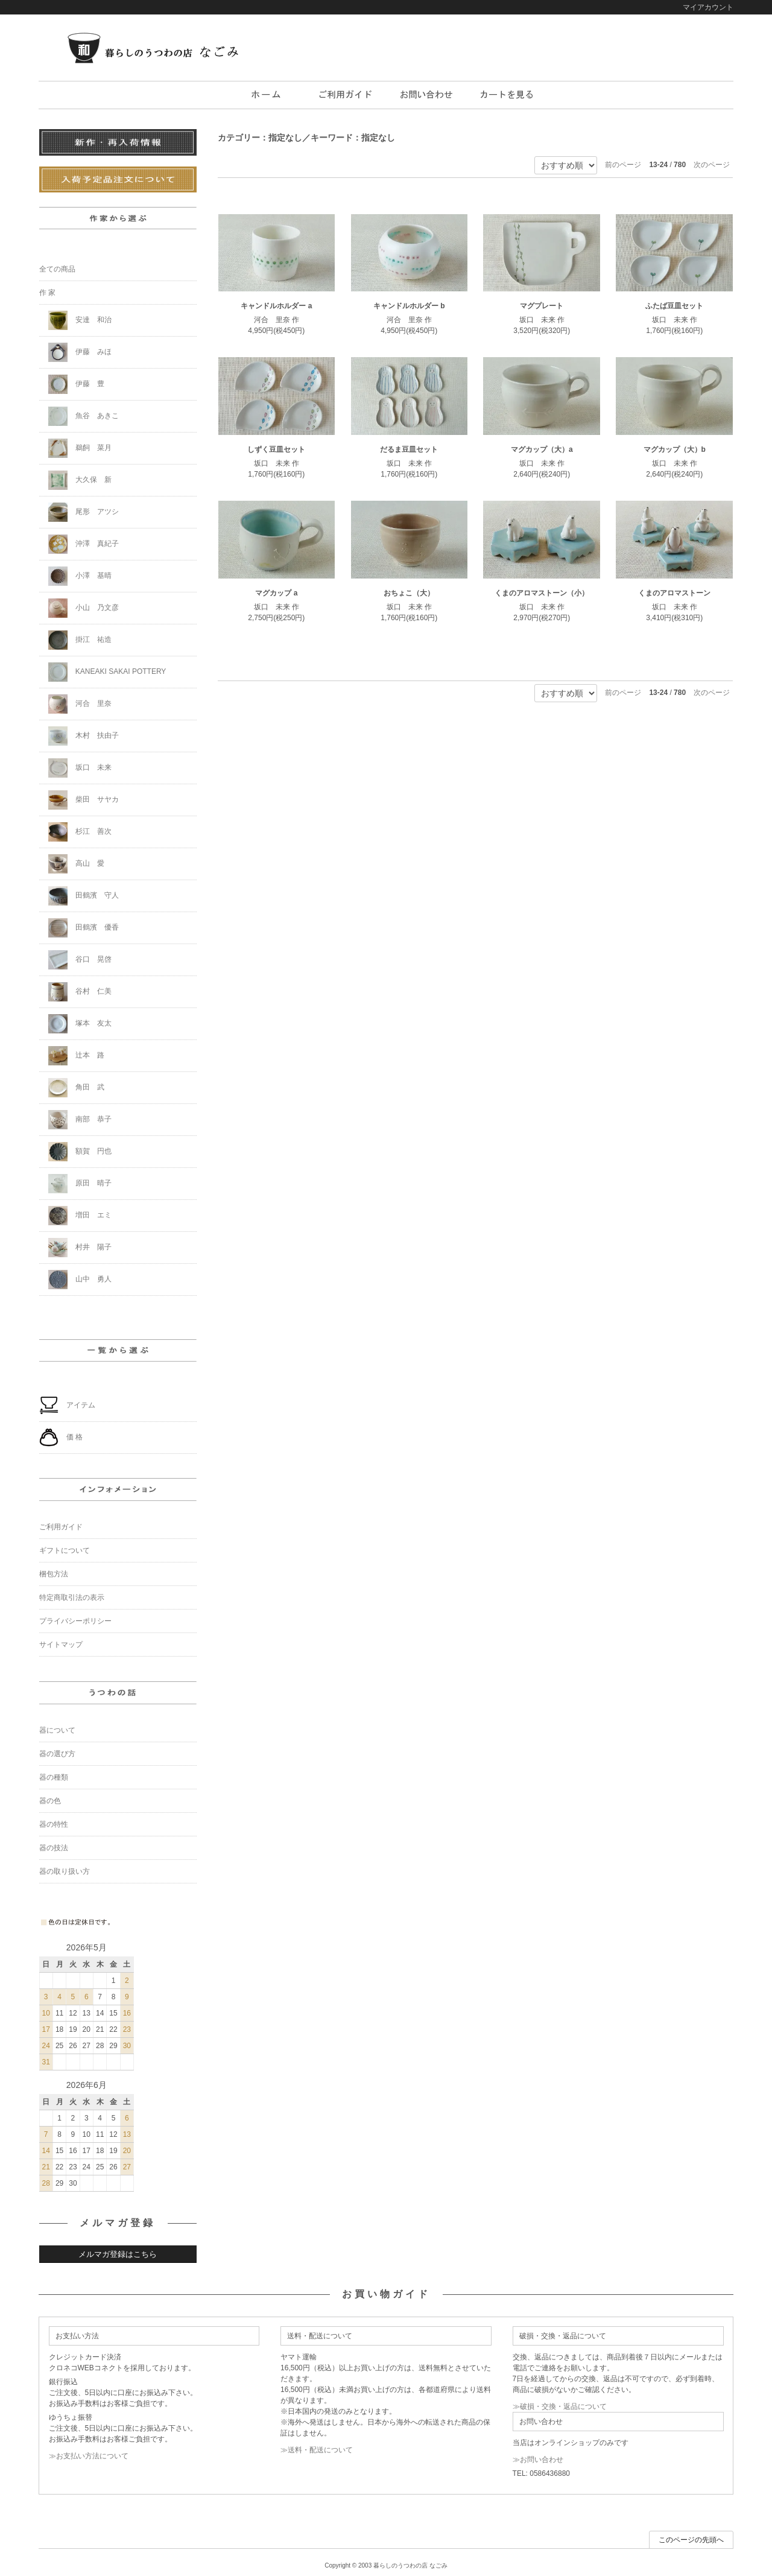 This screenshot has height=2576, width=772. Describe the element at coordinates (53, 1574) in the screenshot. I see `梱包方法` at that location.